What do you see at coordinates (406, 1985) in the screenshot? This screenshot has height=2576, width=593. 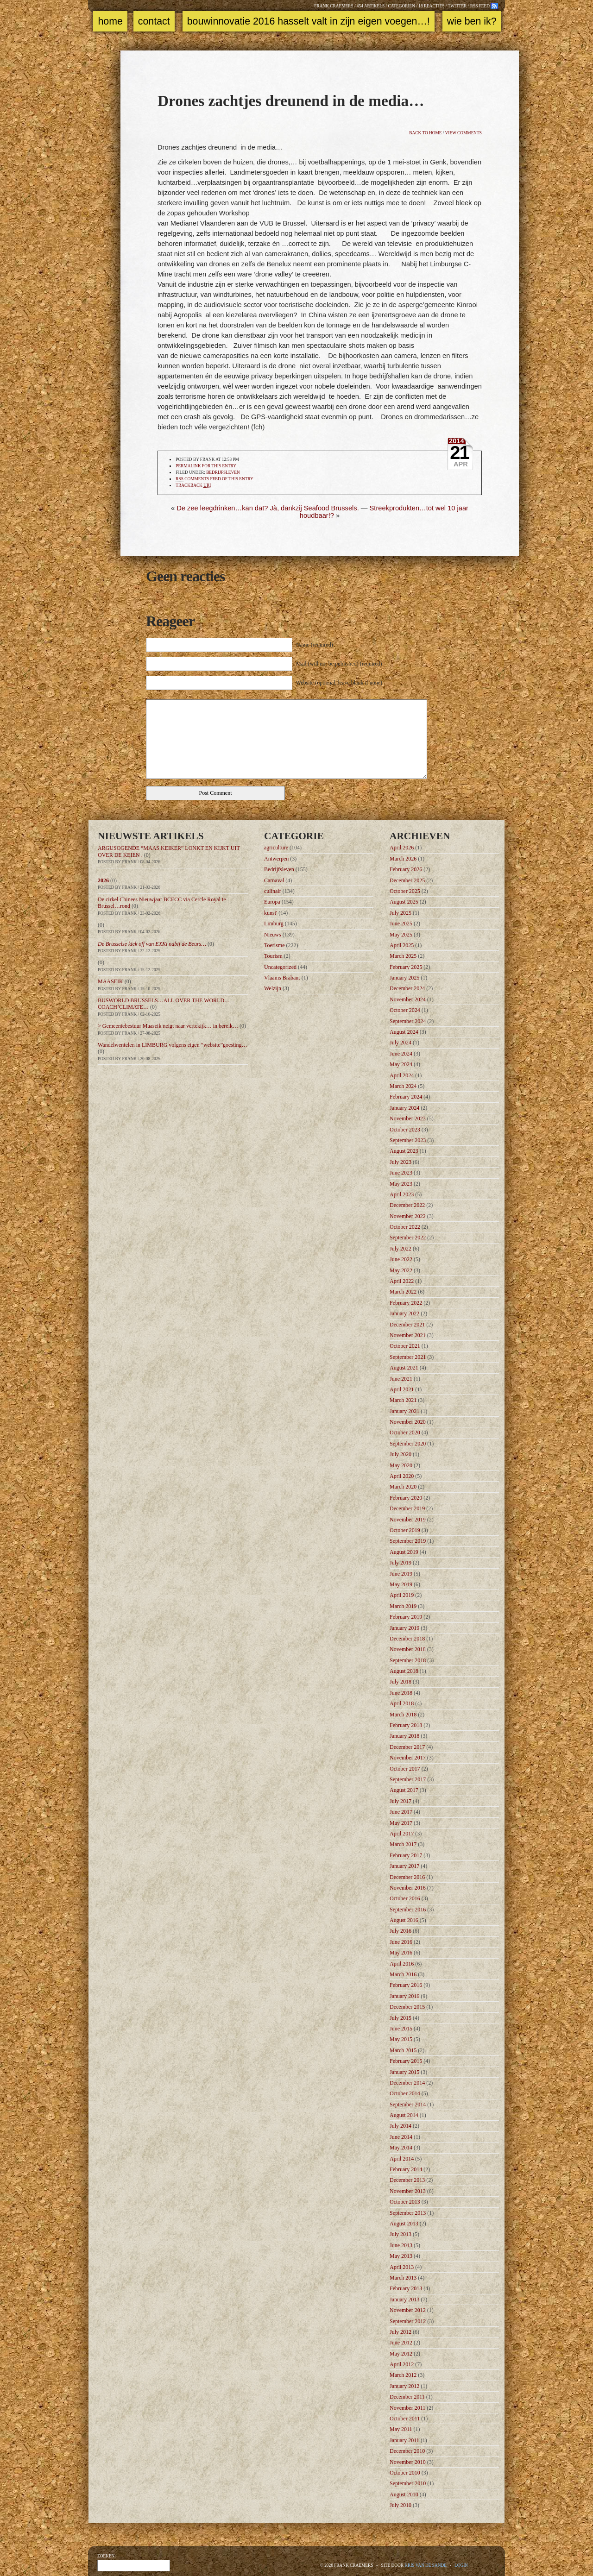 I see `February 2016` at bounding box center [406, 1985].